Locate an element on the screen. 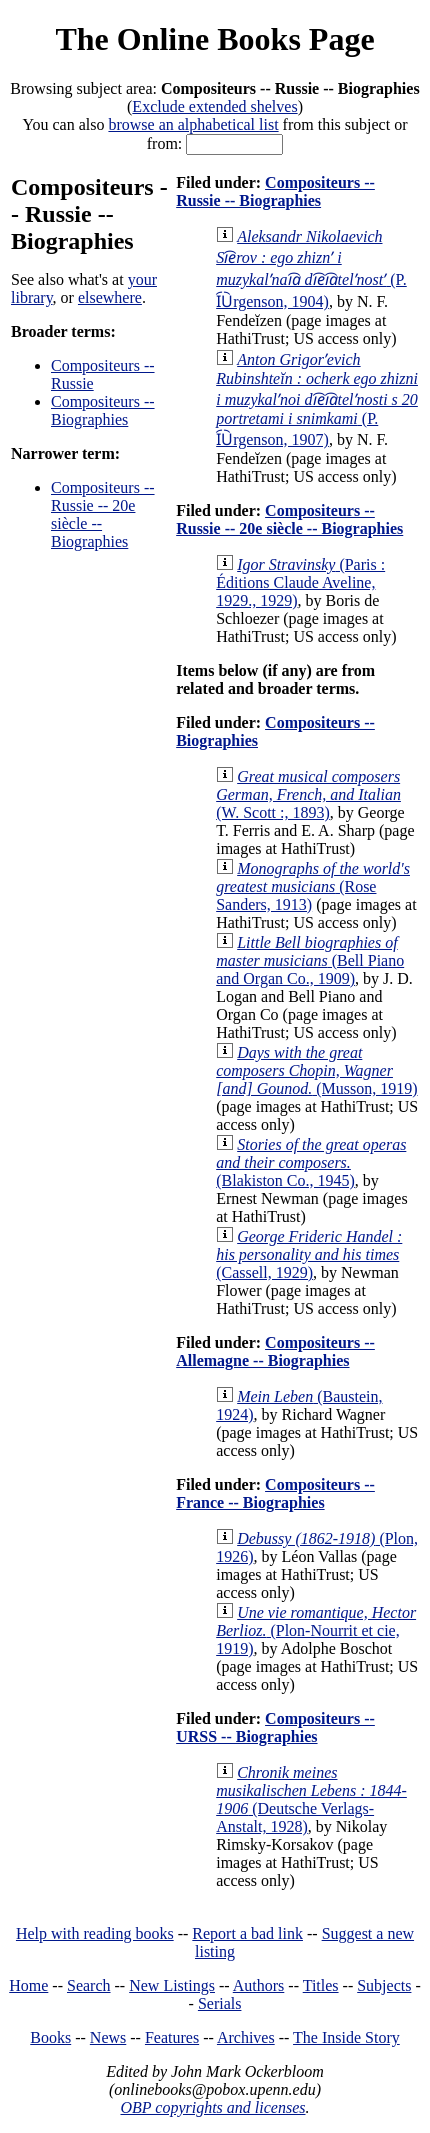 This screenshot has height=2133, width=430. Search is located at coordinates (89, 1985).